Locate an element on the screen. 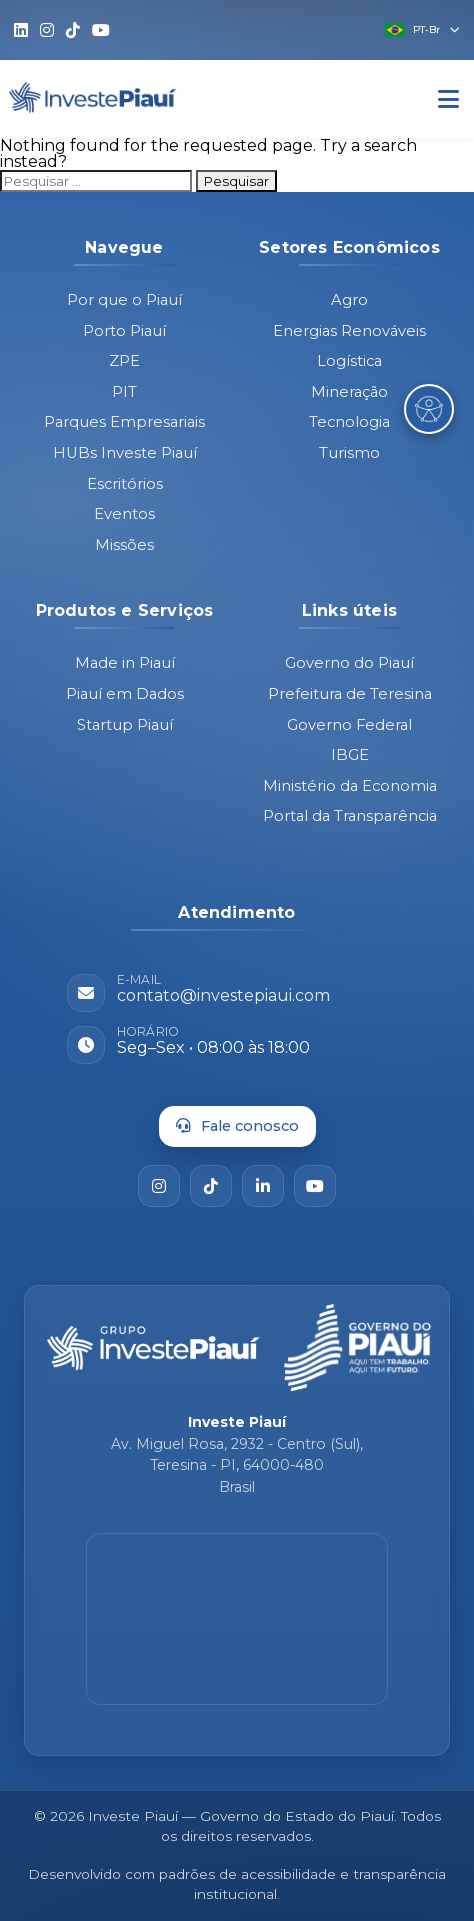 The height and width of the screenshot is (1921, 474). Por que o Piauí is located at coordinates (124, 300).